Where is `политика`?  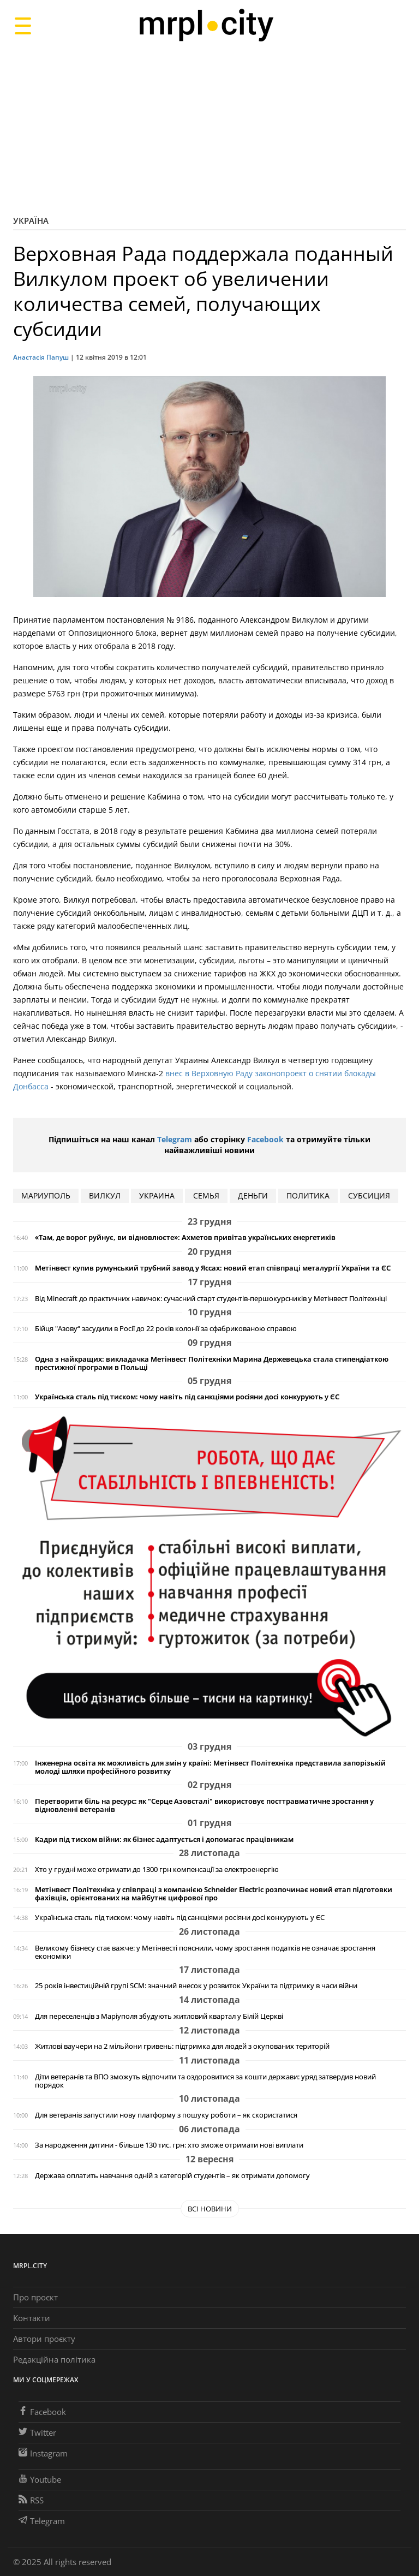
политика is located at coordinates (308, 1195).